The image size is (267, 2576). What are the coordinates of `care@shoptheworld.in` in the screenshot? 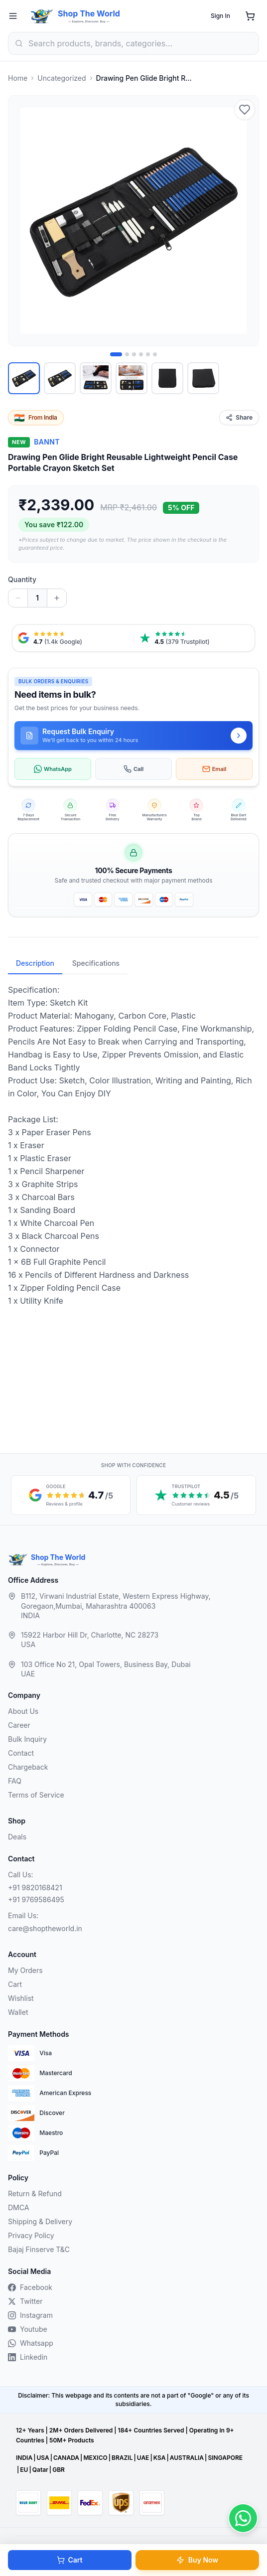 It's located at (45, 1928).